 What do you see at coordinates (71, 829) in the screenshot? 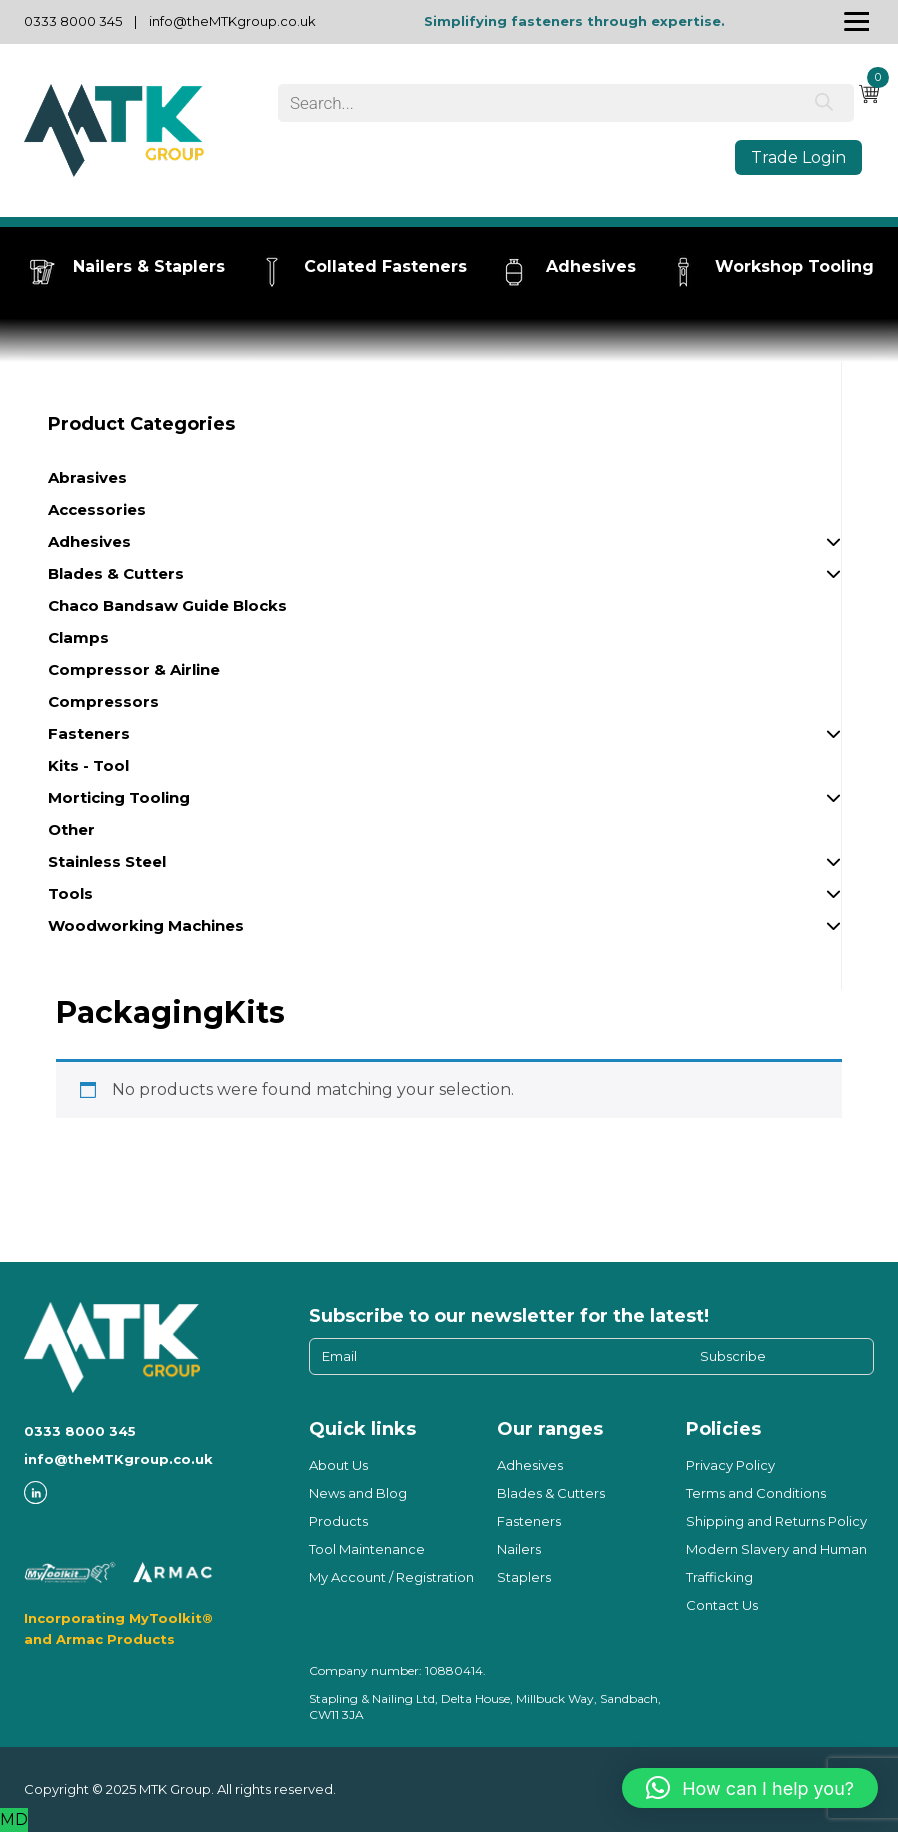
I see `Other` at bounding box center [71, 829].